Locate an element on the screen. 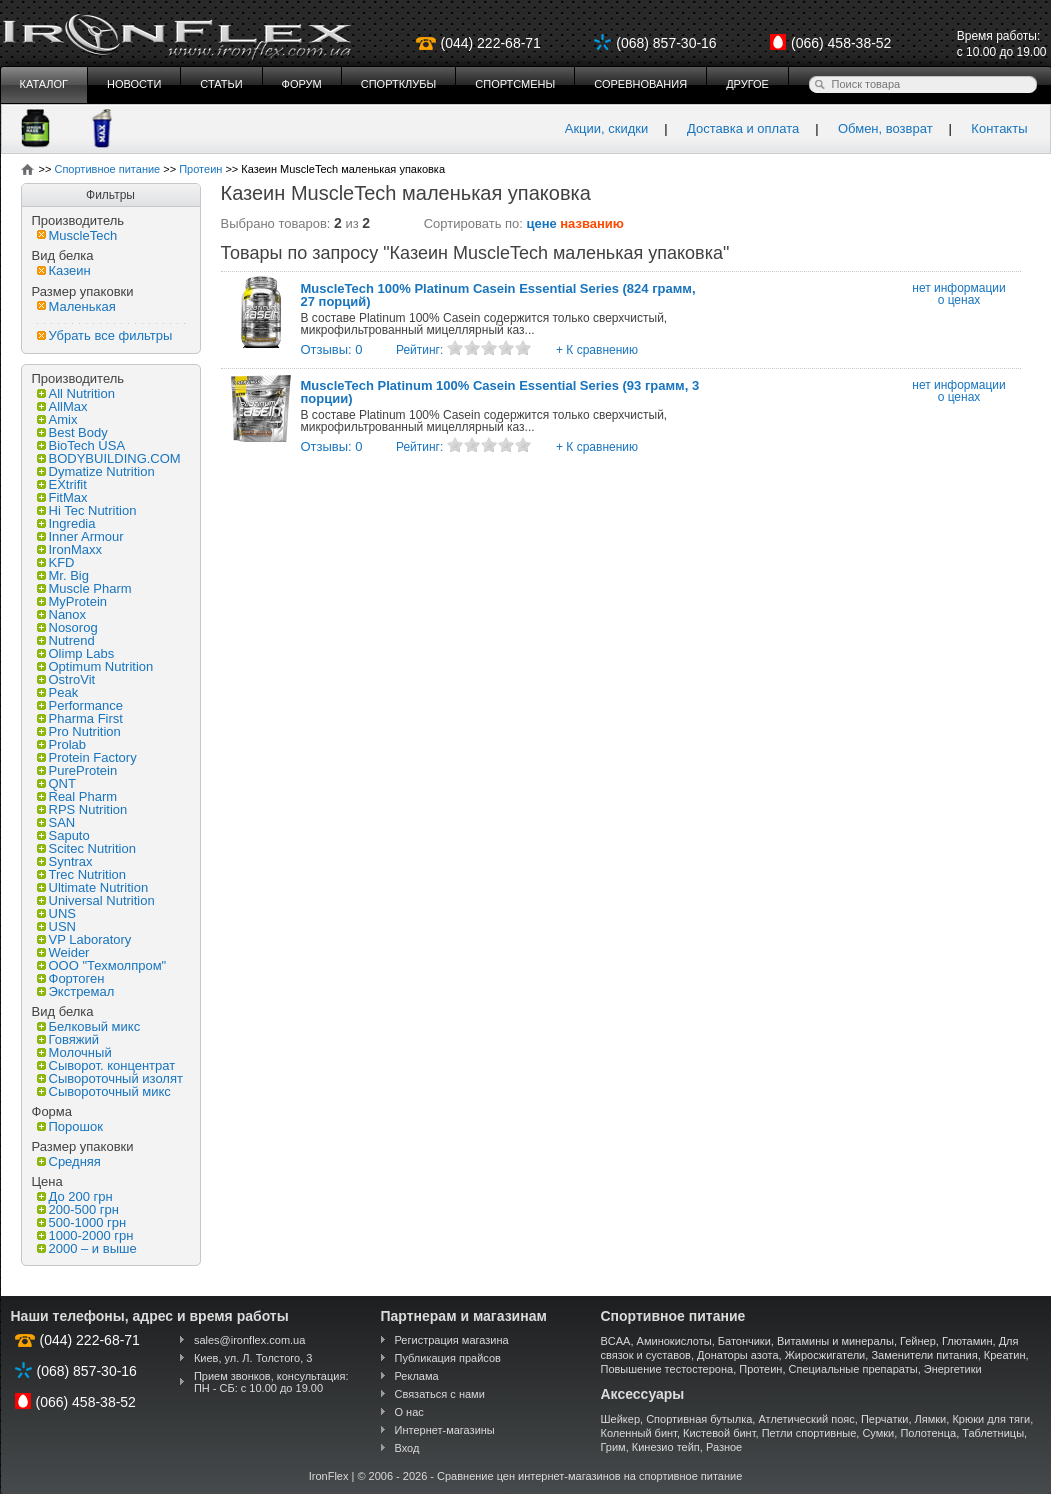 The image size is (1051, 1494). Olimp Labs is located at coordinates (76, 653).